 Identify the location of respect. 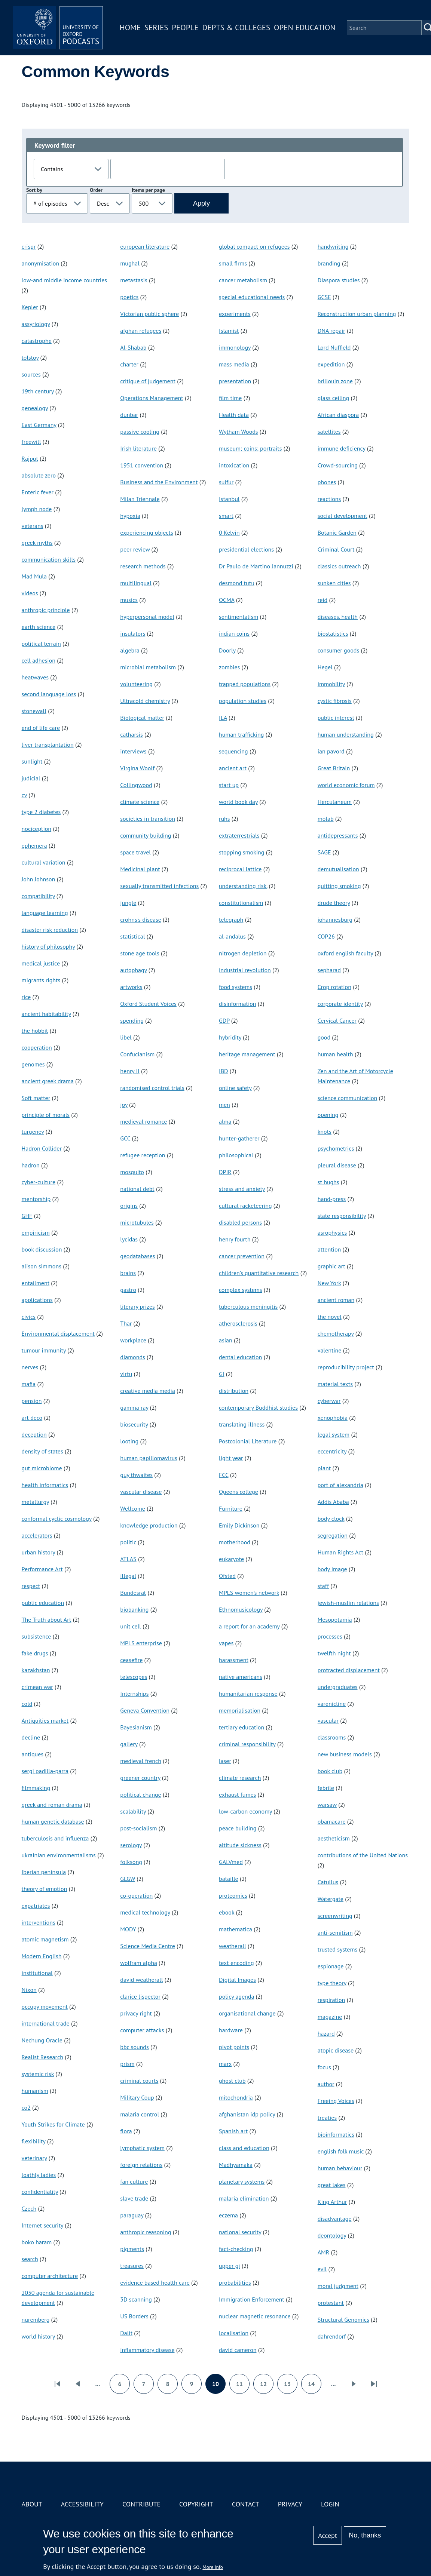
(31, 1586).